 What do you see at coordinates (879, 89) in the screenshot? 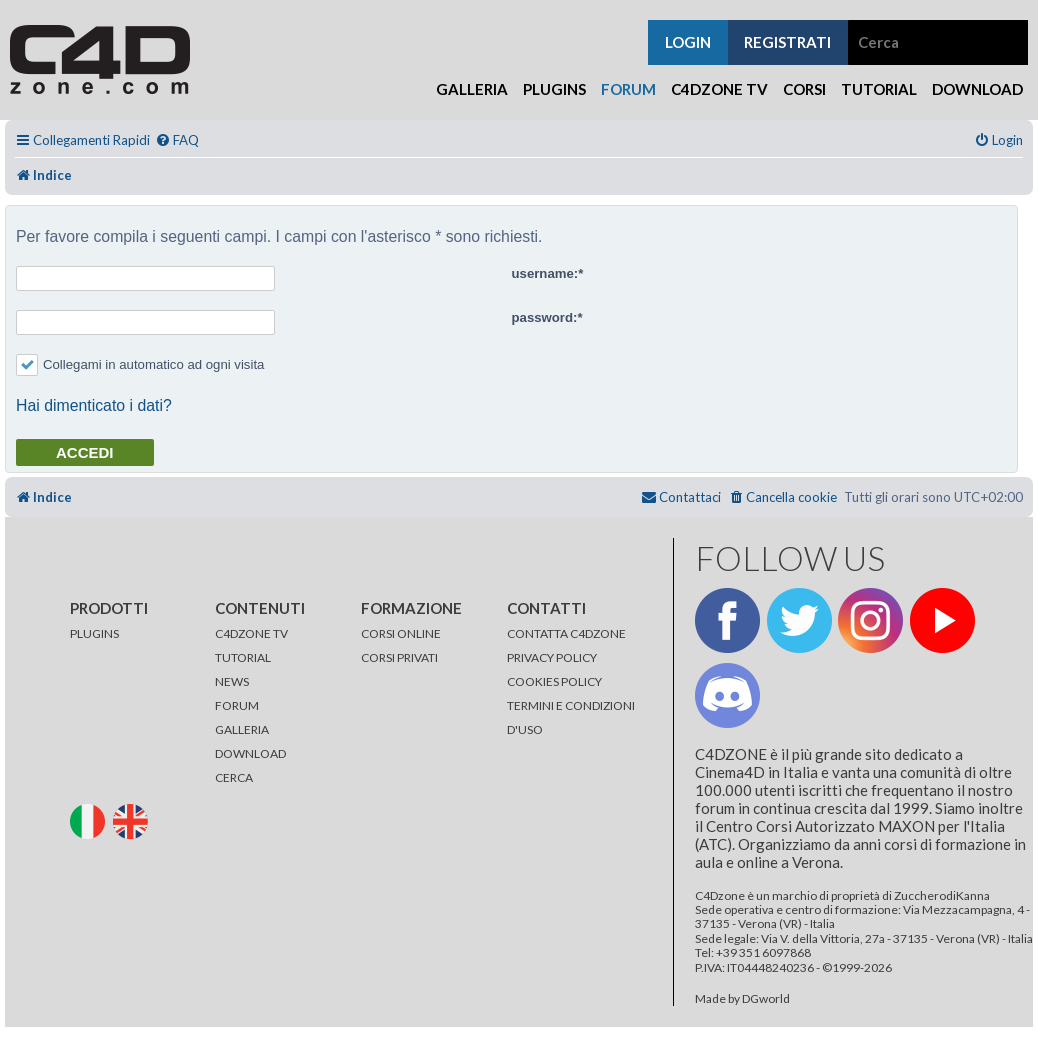
I see `Tutorial` at bounding box center [879, 89].